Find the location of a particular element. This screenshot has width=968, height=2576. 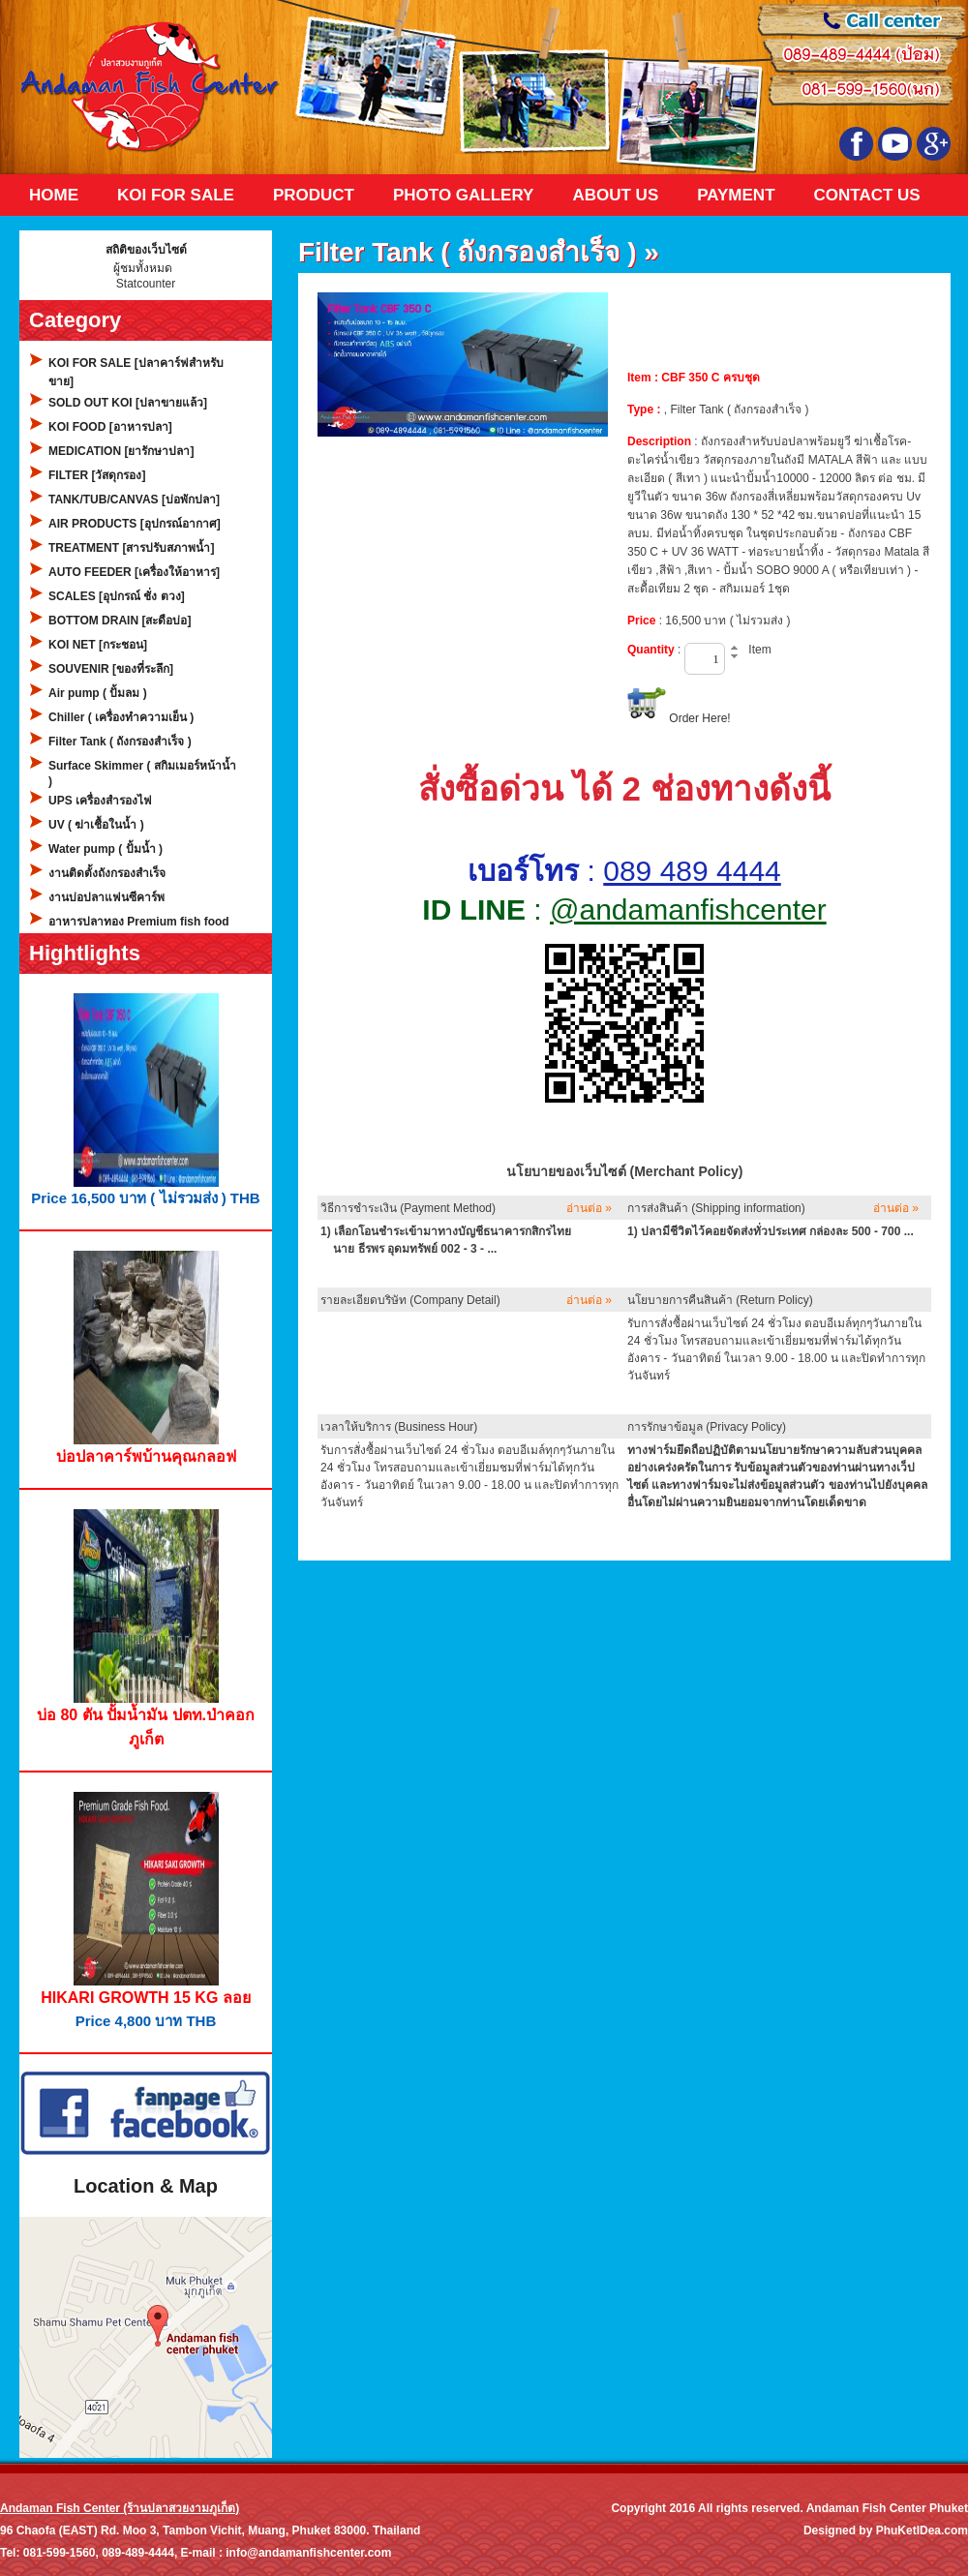

About Us is located at coordinates (615, 195).